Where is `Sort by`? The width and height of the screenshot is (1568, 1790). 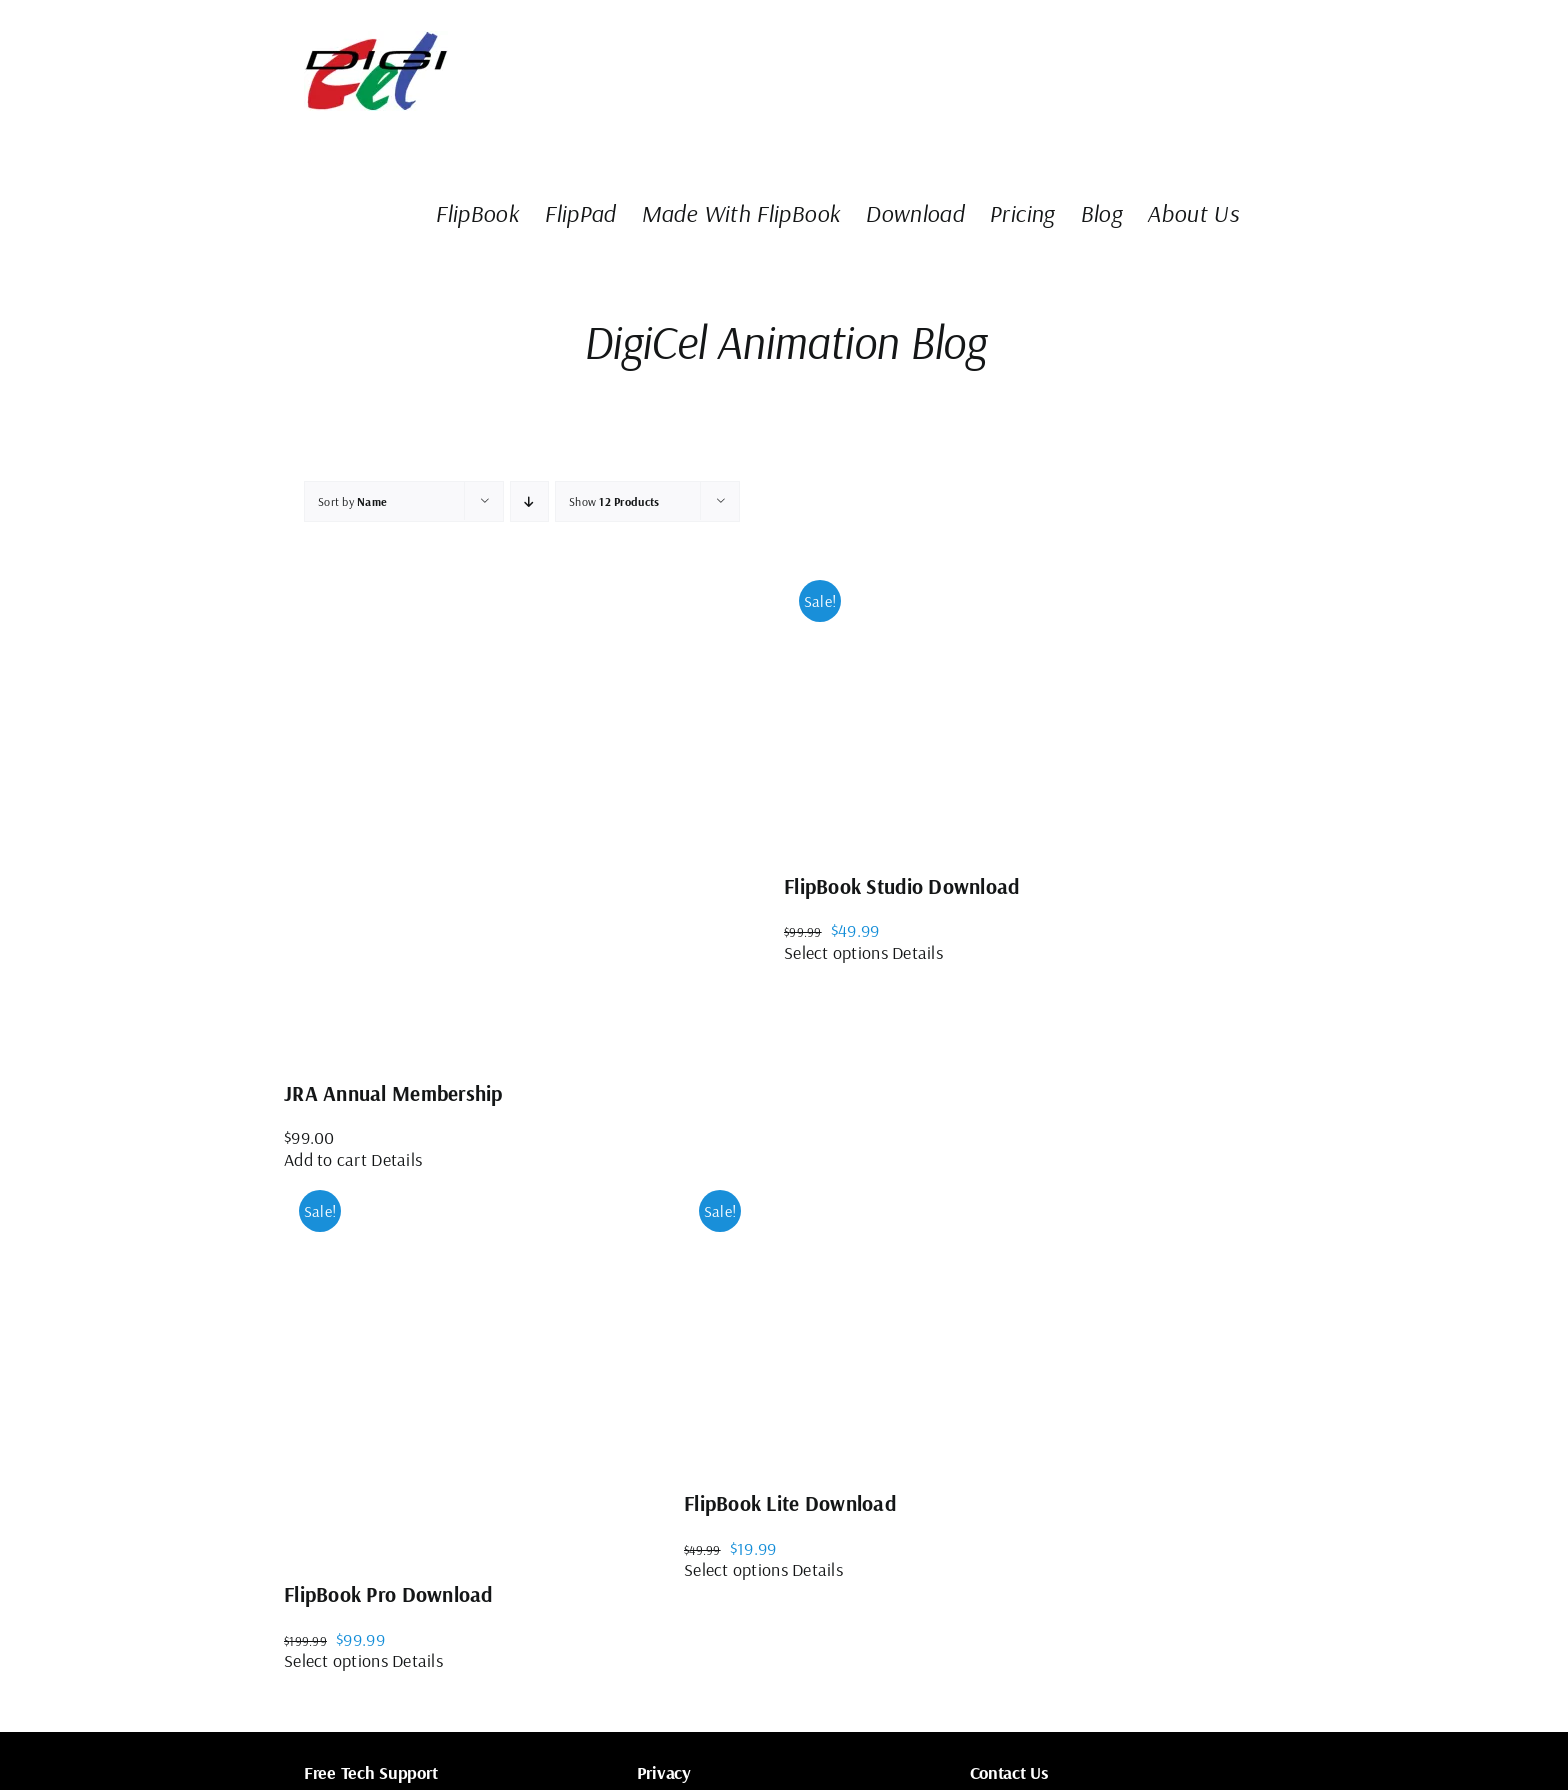
Sort by is located at coordinates (352, 501).